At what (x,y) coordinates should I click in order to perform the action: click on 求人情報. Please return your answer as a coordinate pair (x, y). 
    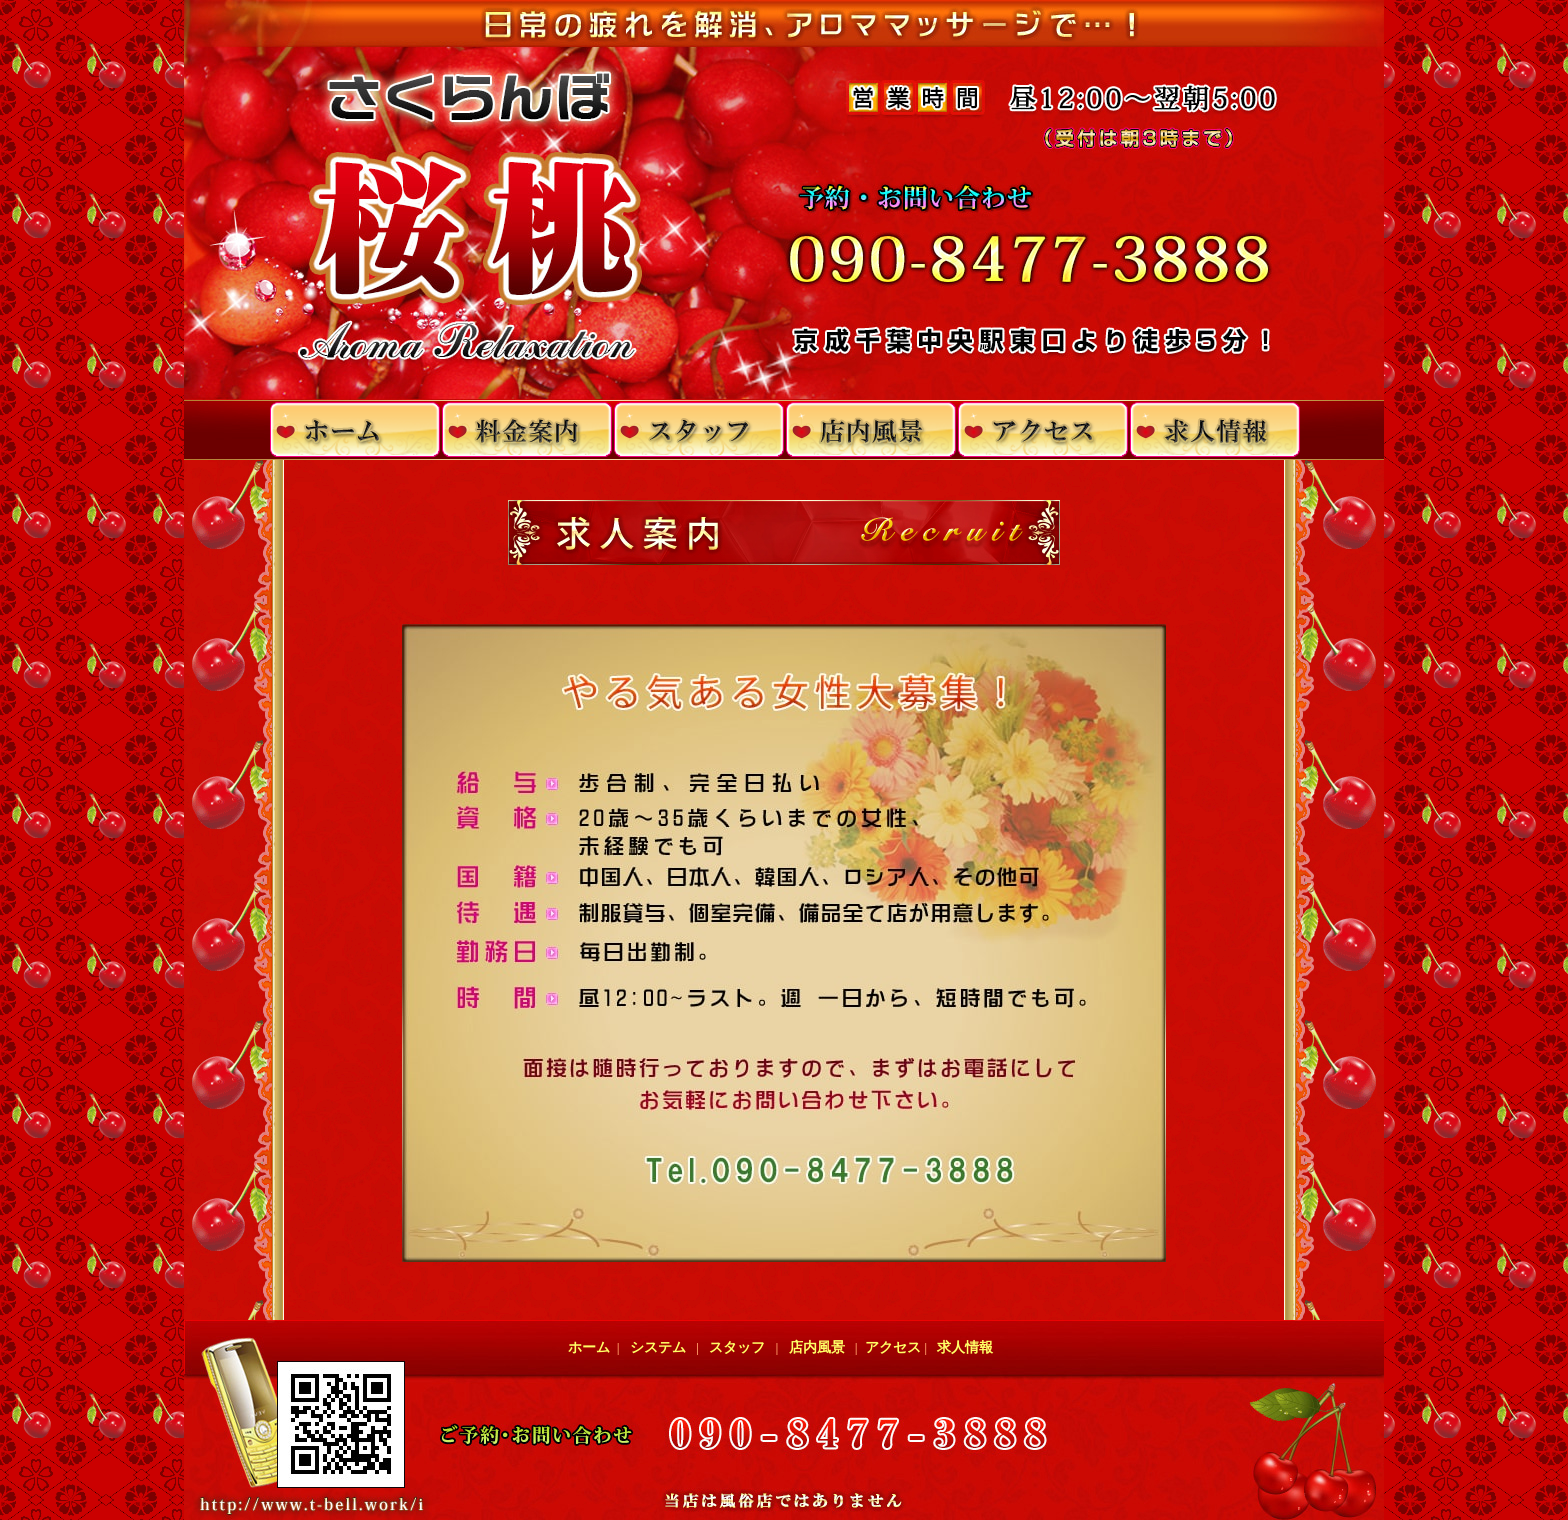
    Looking at the image, I should click on (965, 1347).